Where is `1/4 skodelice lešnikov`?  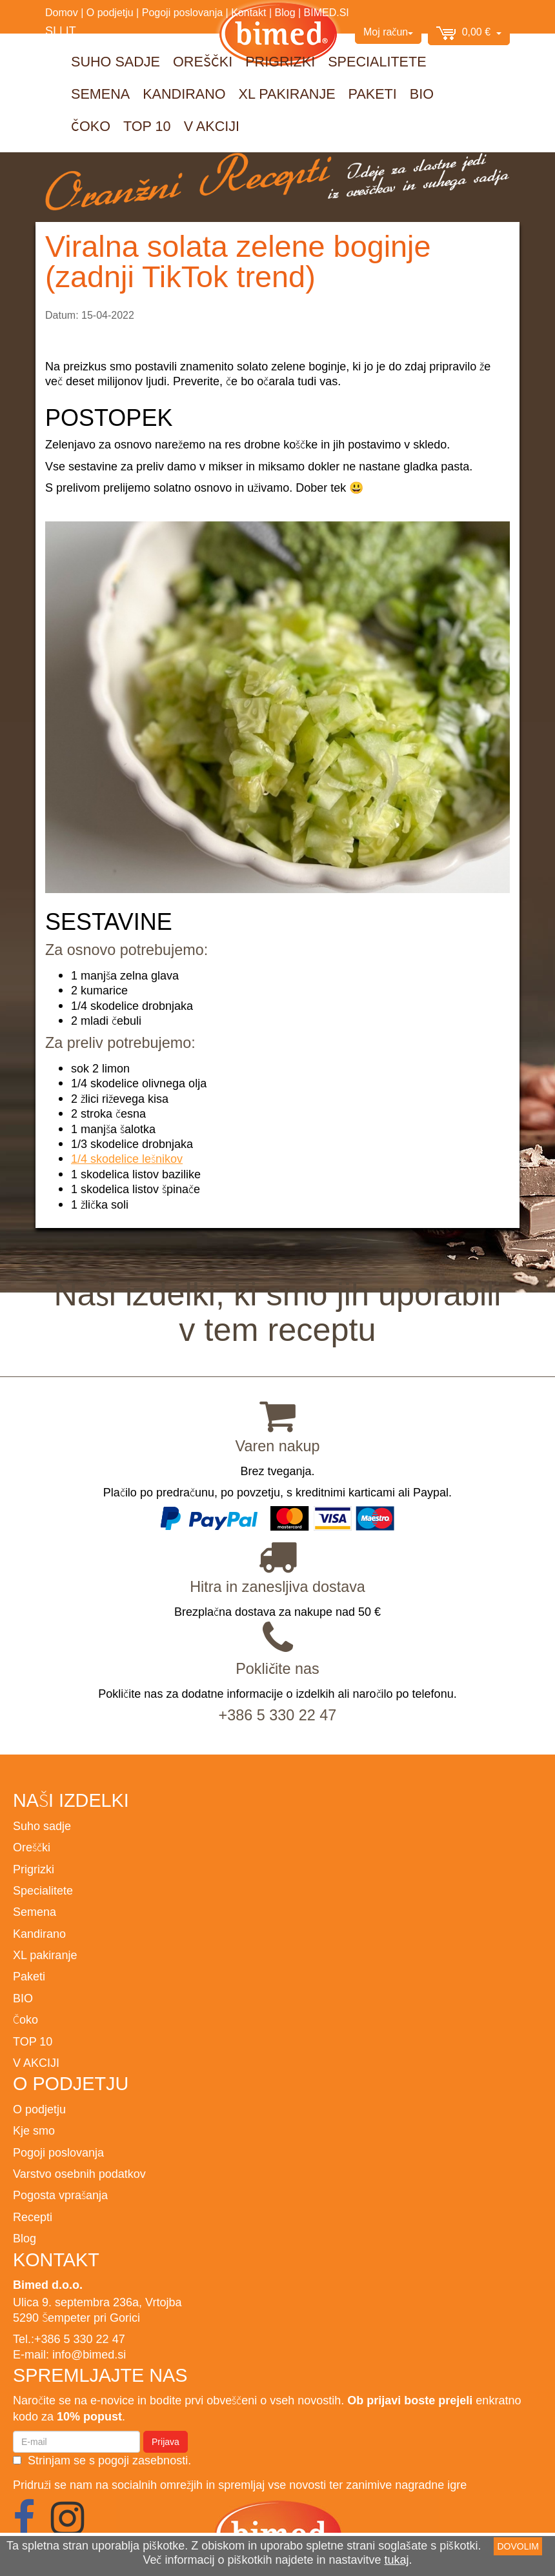
1/4 skodelice lešnikov is located at coordinates (127, 1158).